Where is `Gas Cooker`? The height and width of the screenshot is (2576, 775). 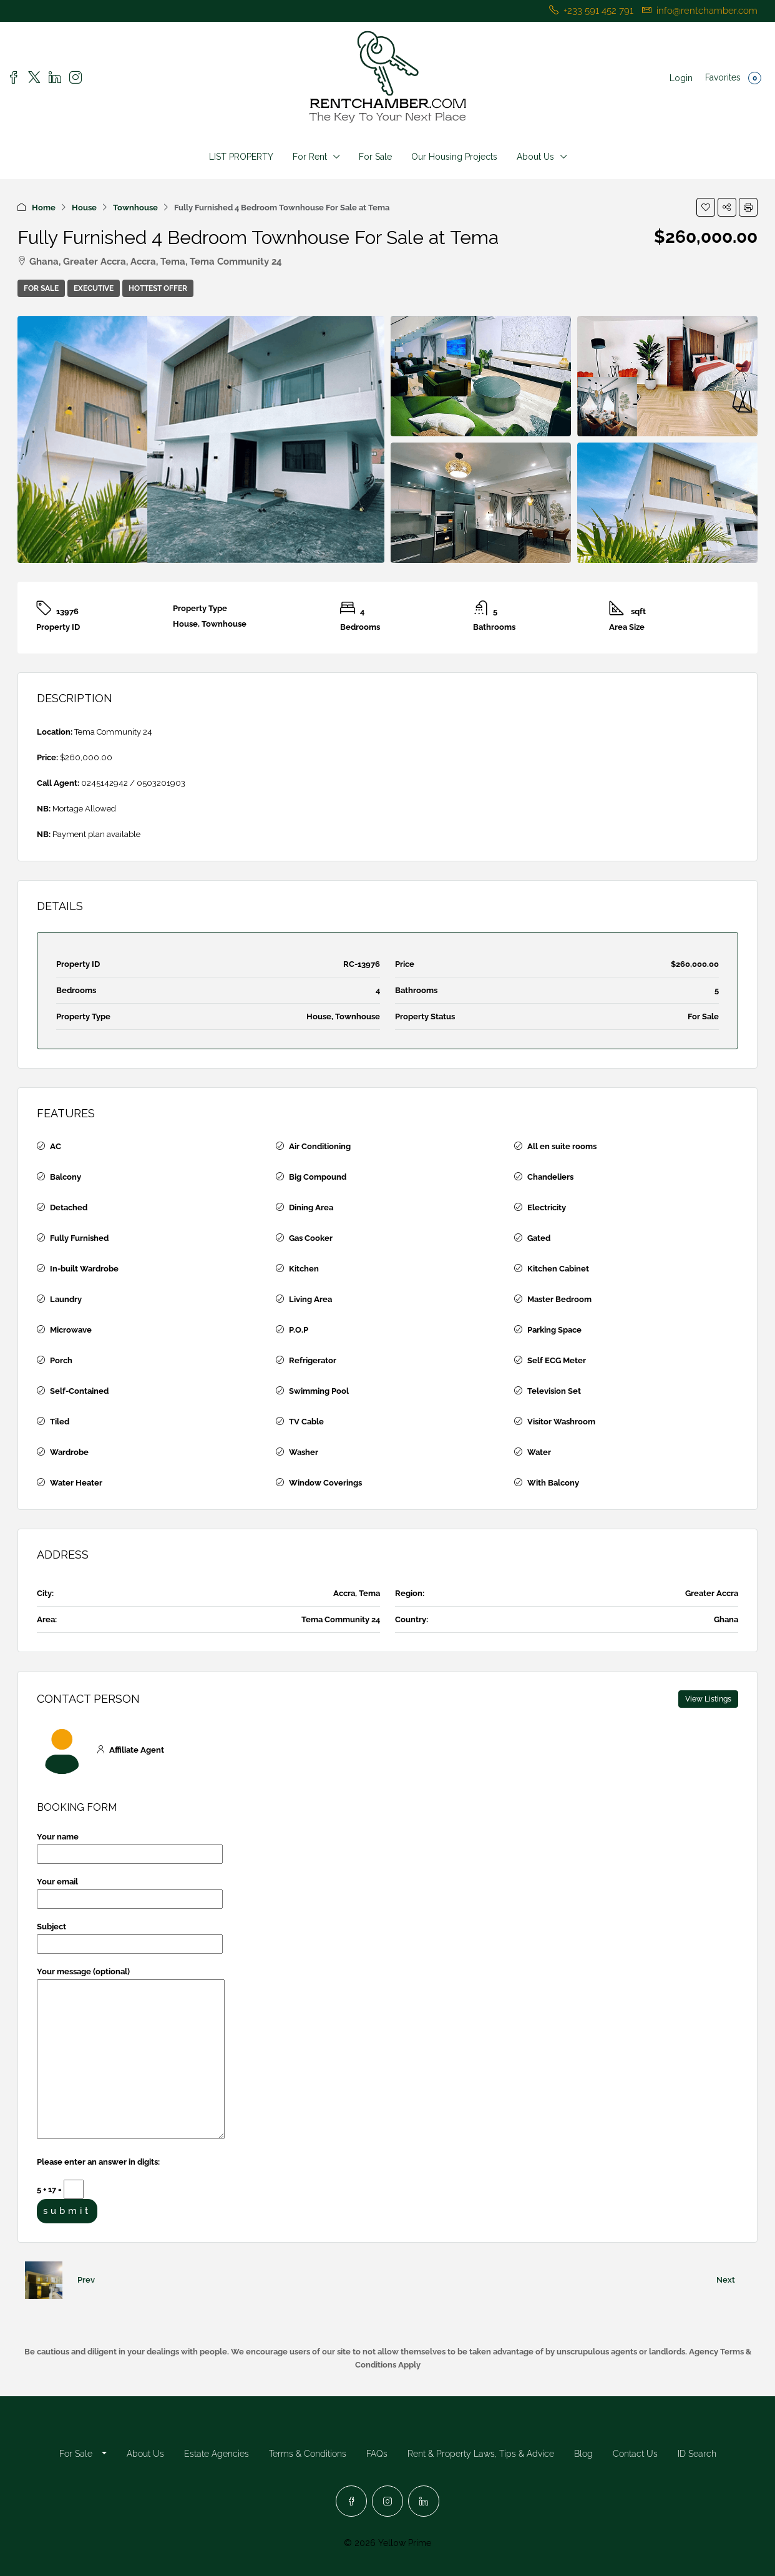 Gas Cooker is located at coordinates (311, 1238).